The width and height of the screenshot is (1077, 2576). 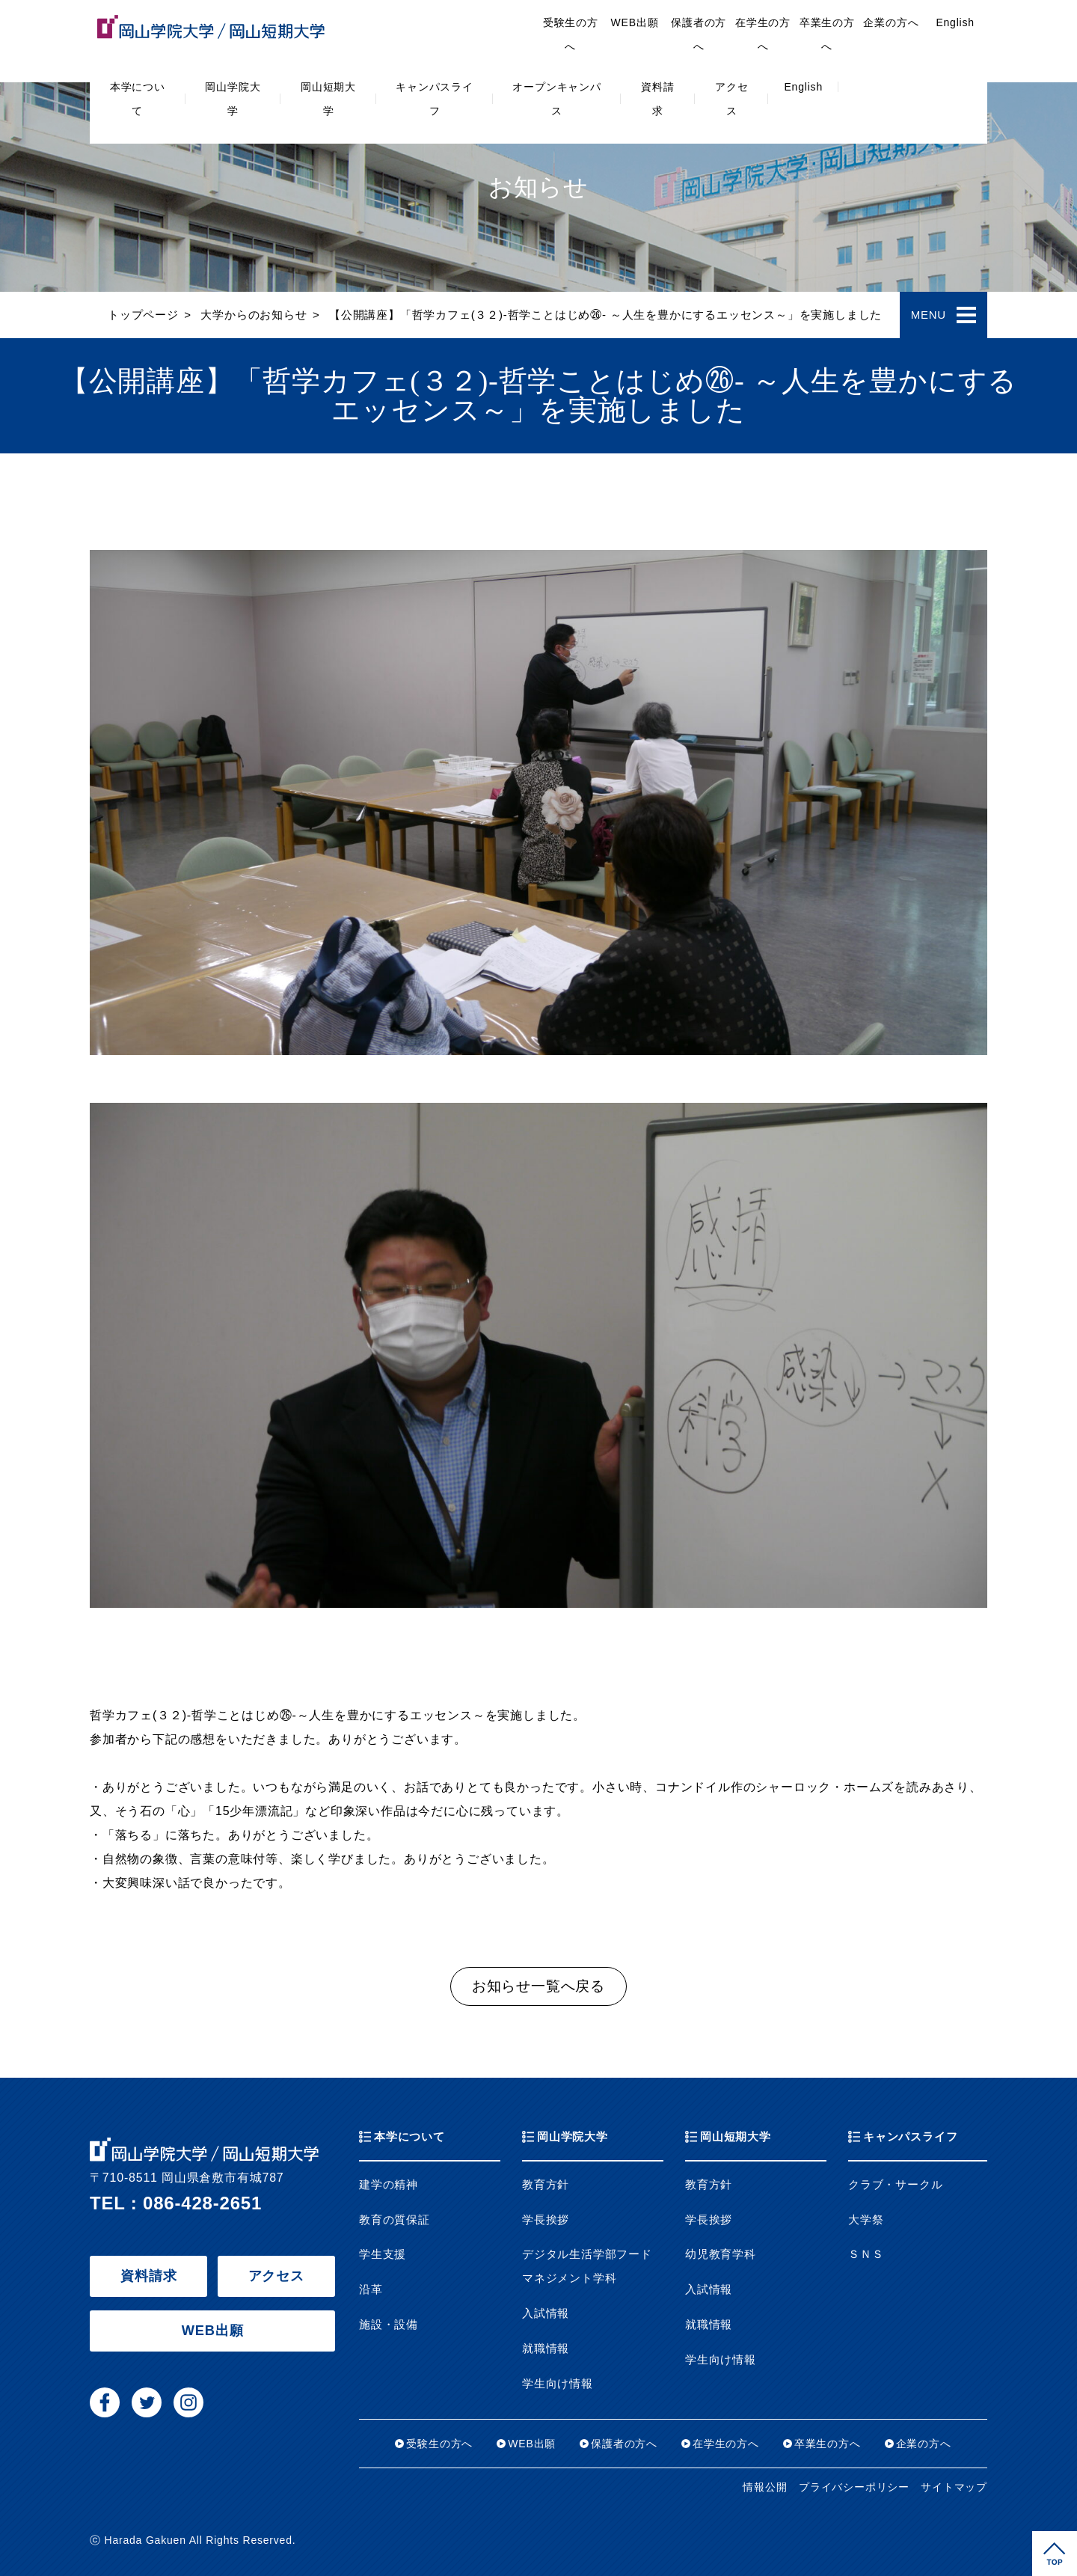 What do you see at coordinates (382, 2254) in the screenshot?
I see `学生支援` at bounding box center [382, 2254].